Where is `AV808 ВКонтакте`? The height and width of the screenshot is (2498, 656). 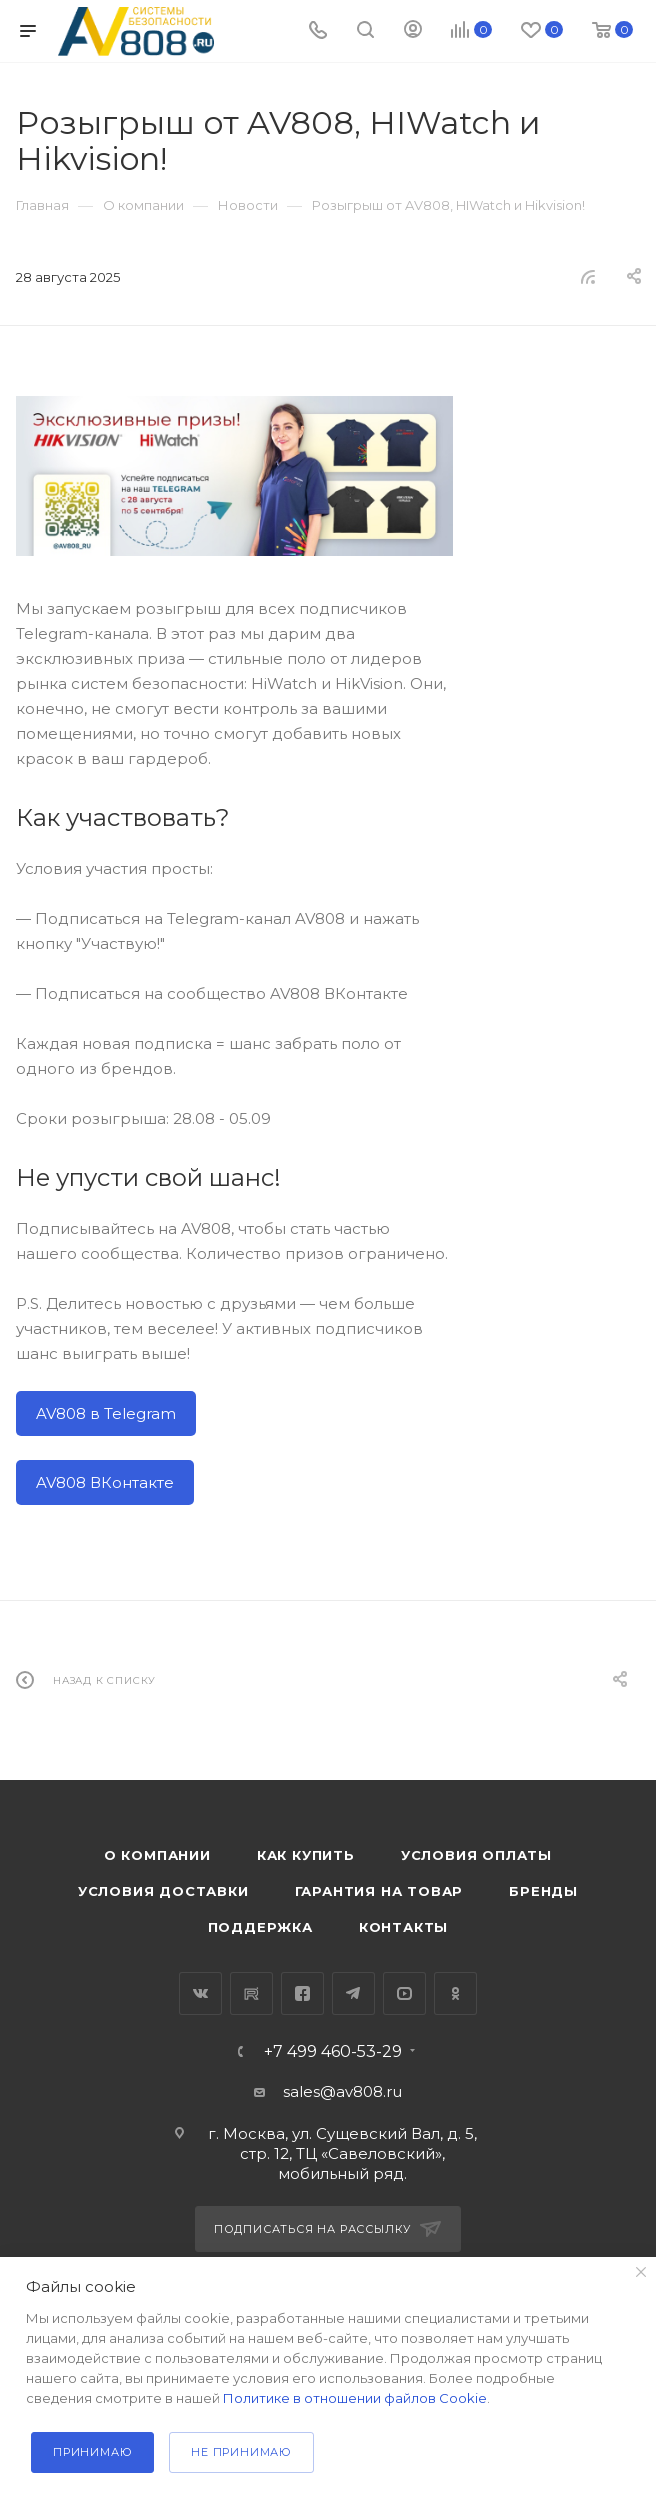
AV808 ВКонтакте is located at coordinates (105, 1482).